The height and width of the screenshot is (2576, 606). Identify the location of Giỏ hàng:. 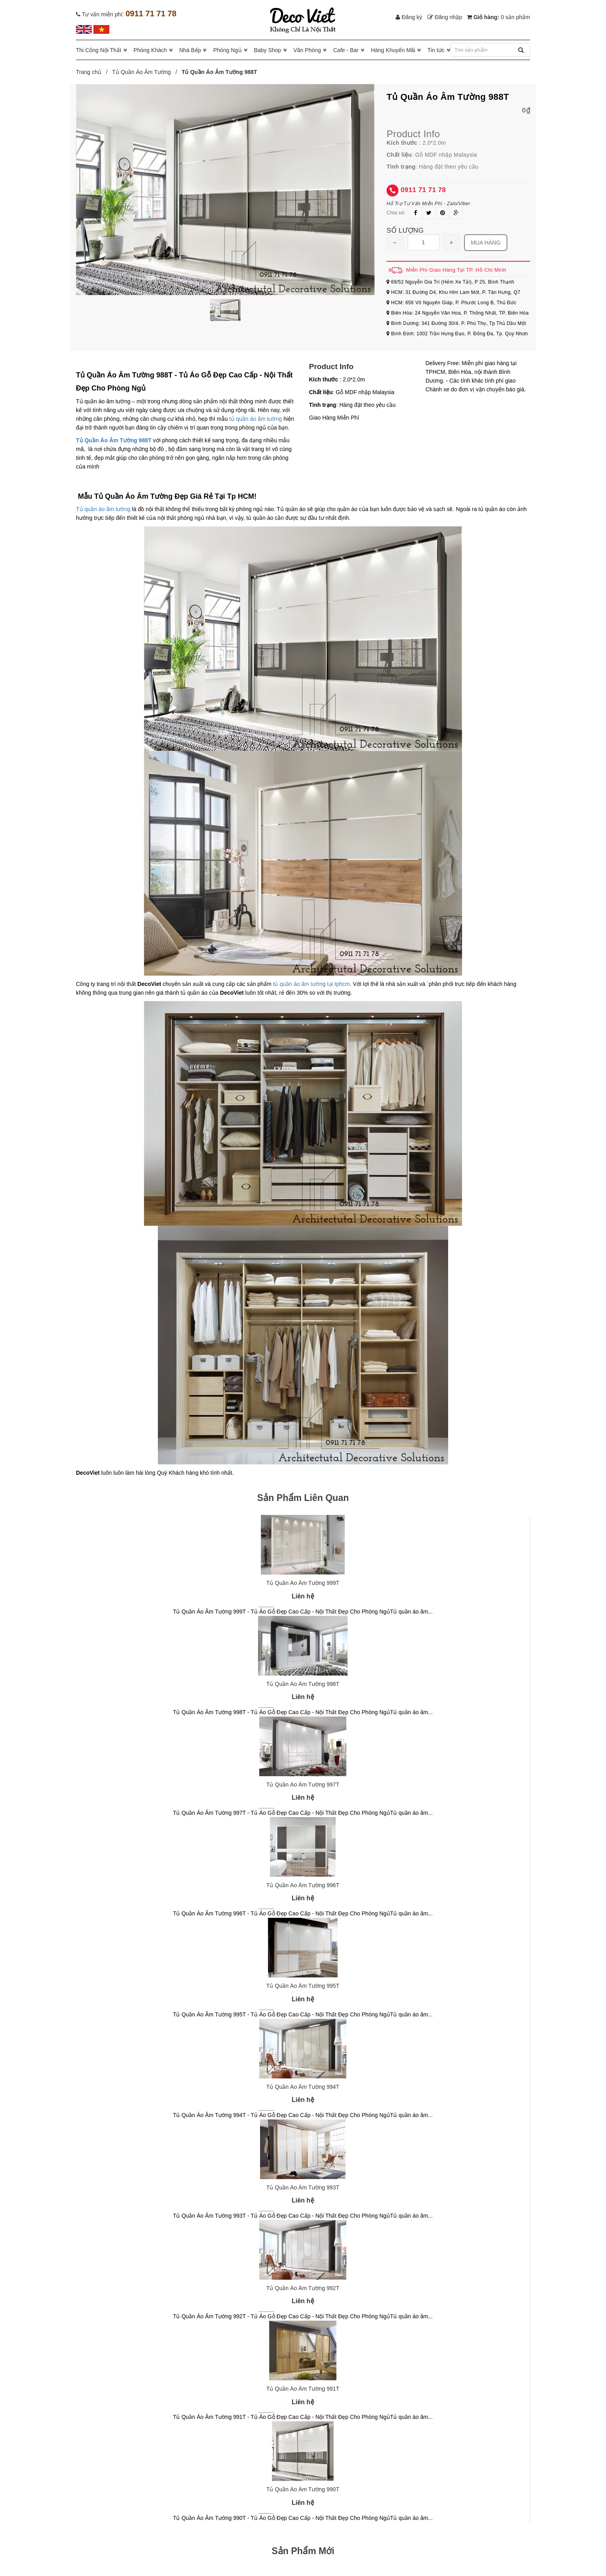
(498, 17).